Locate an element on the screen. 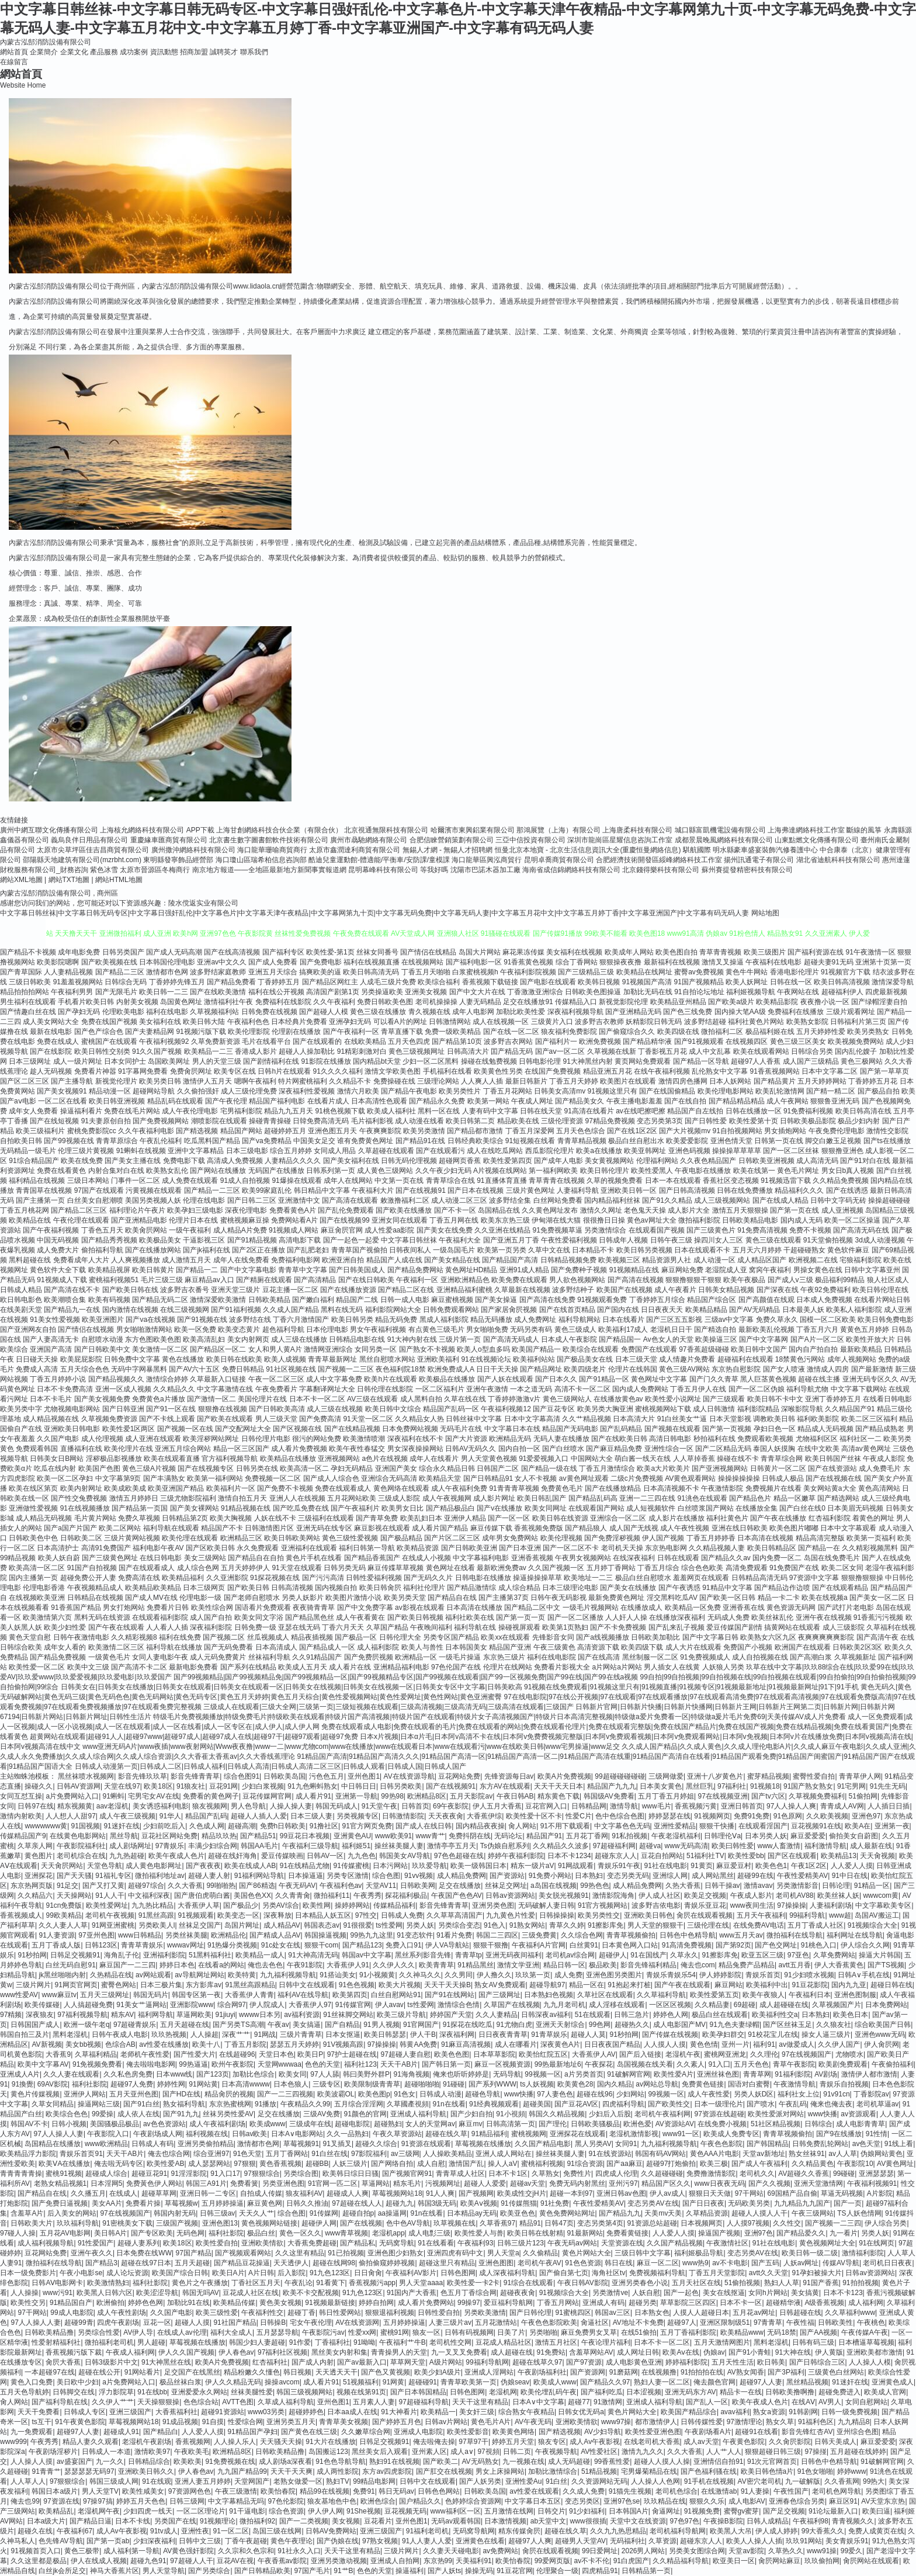 The image size is (916, 2576). 欧日韩美 is located at coordinates (771, 2362).